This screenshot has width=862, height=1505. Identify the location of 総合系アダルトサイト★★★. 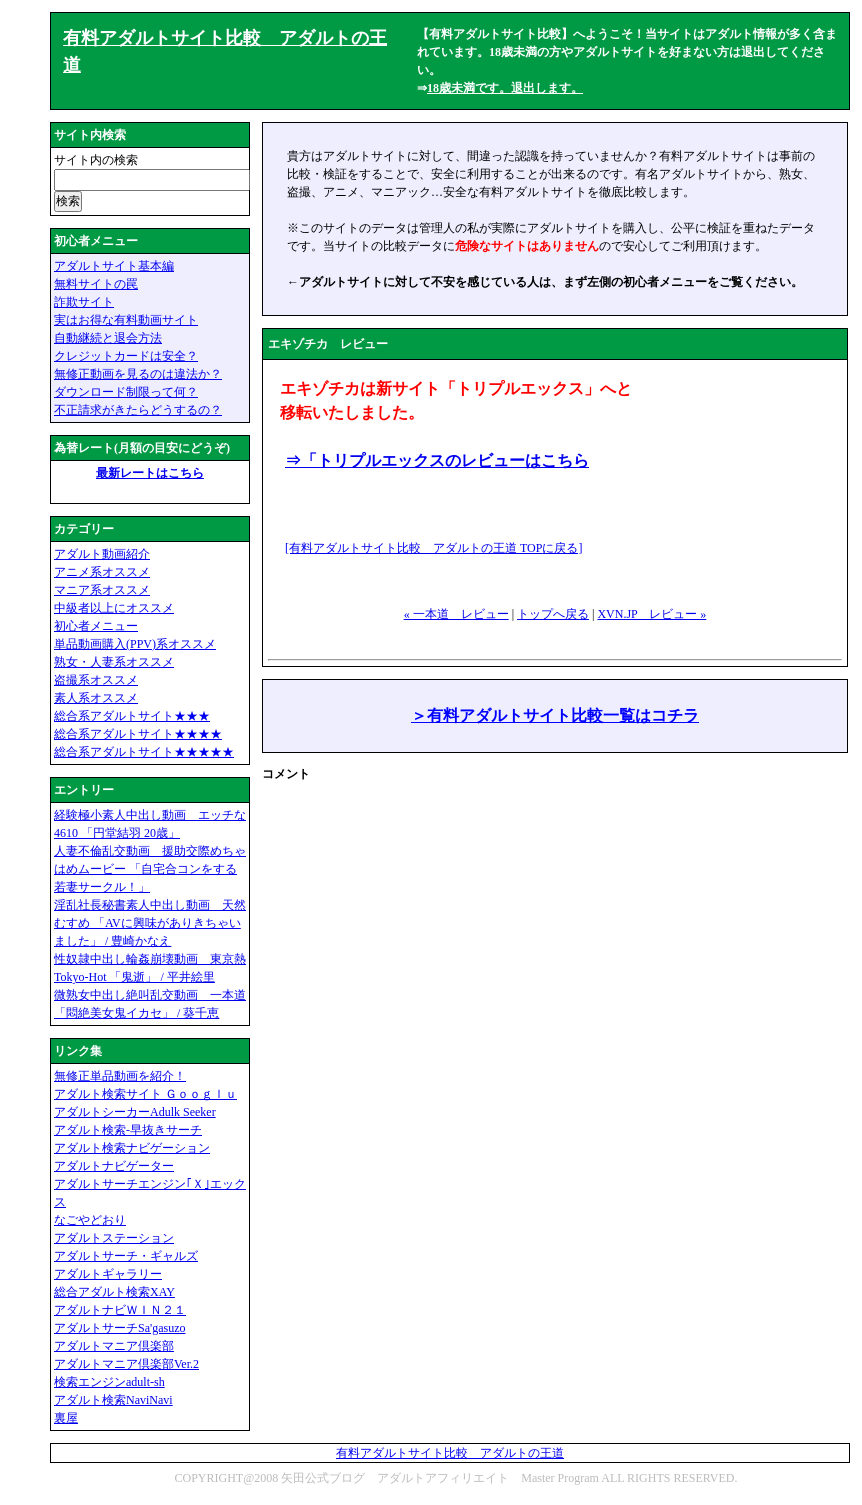
(132, 716).